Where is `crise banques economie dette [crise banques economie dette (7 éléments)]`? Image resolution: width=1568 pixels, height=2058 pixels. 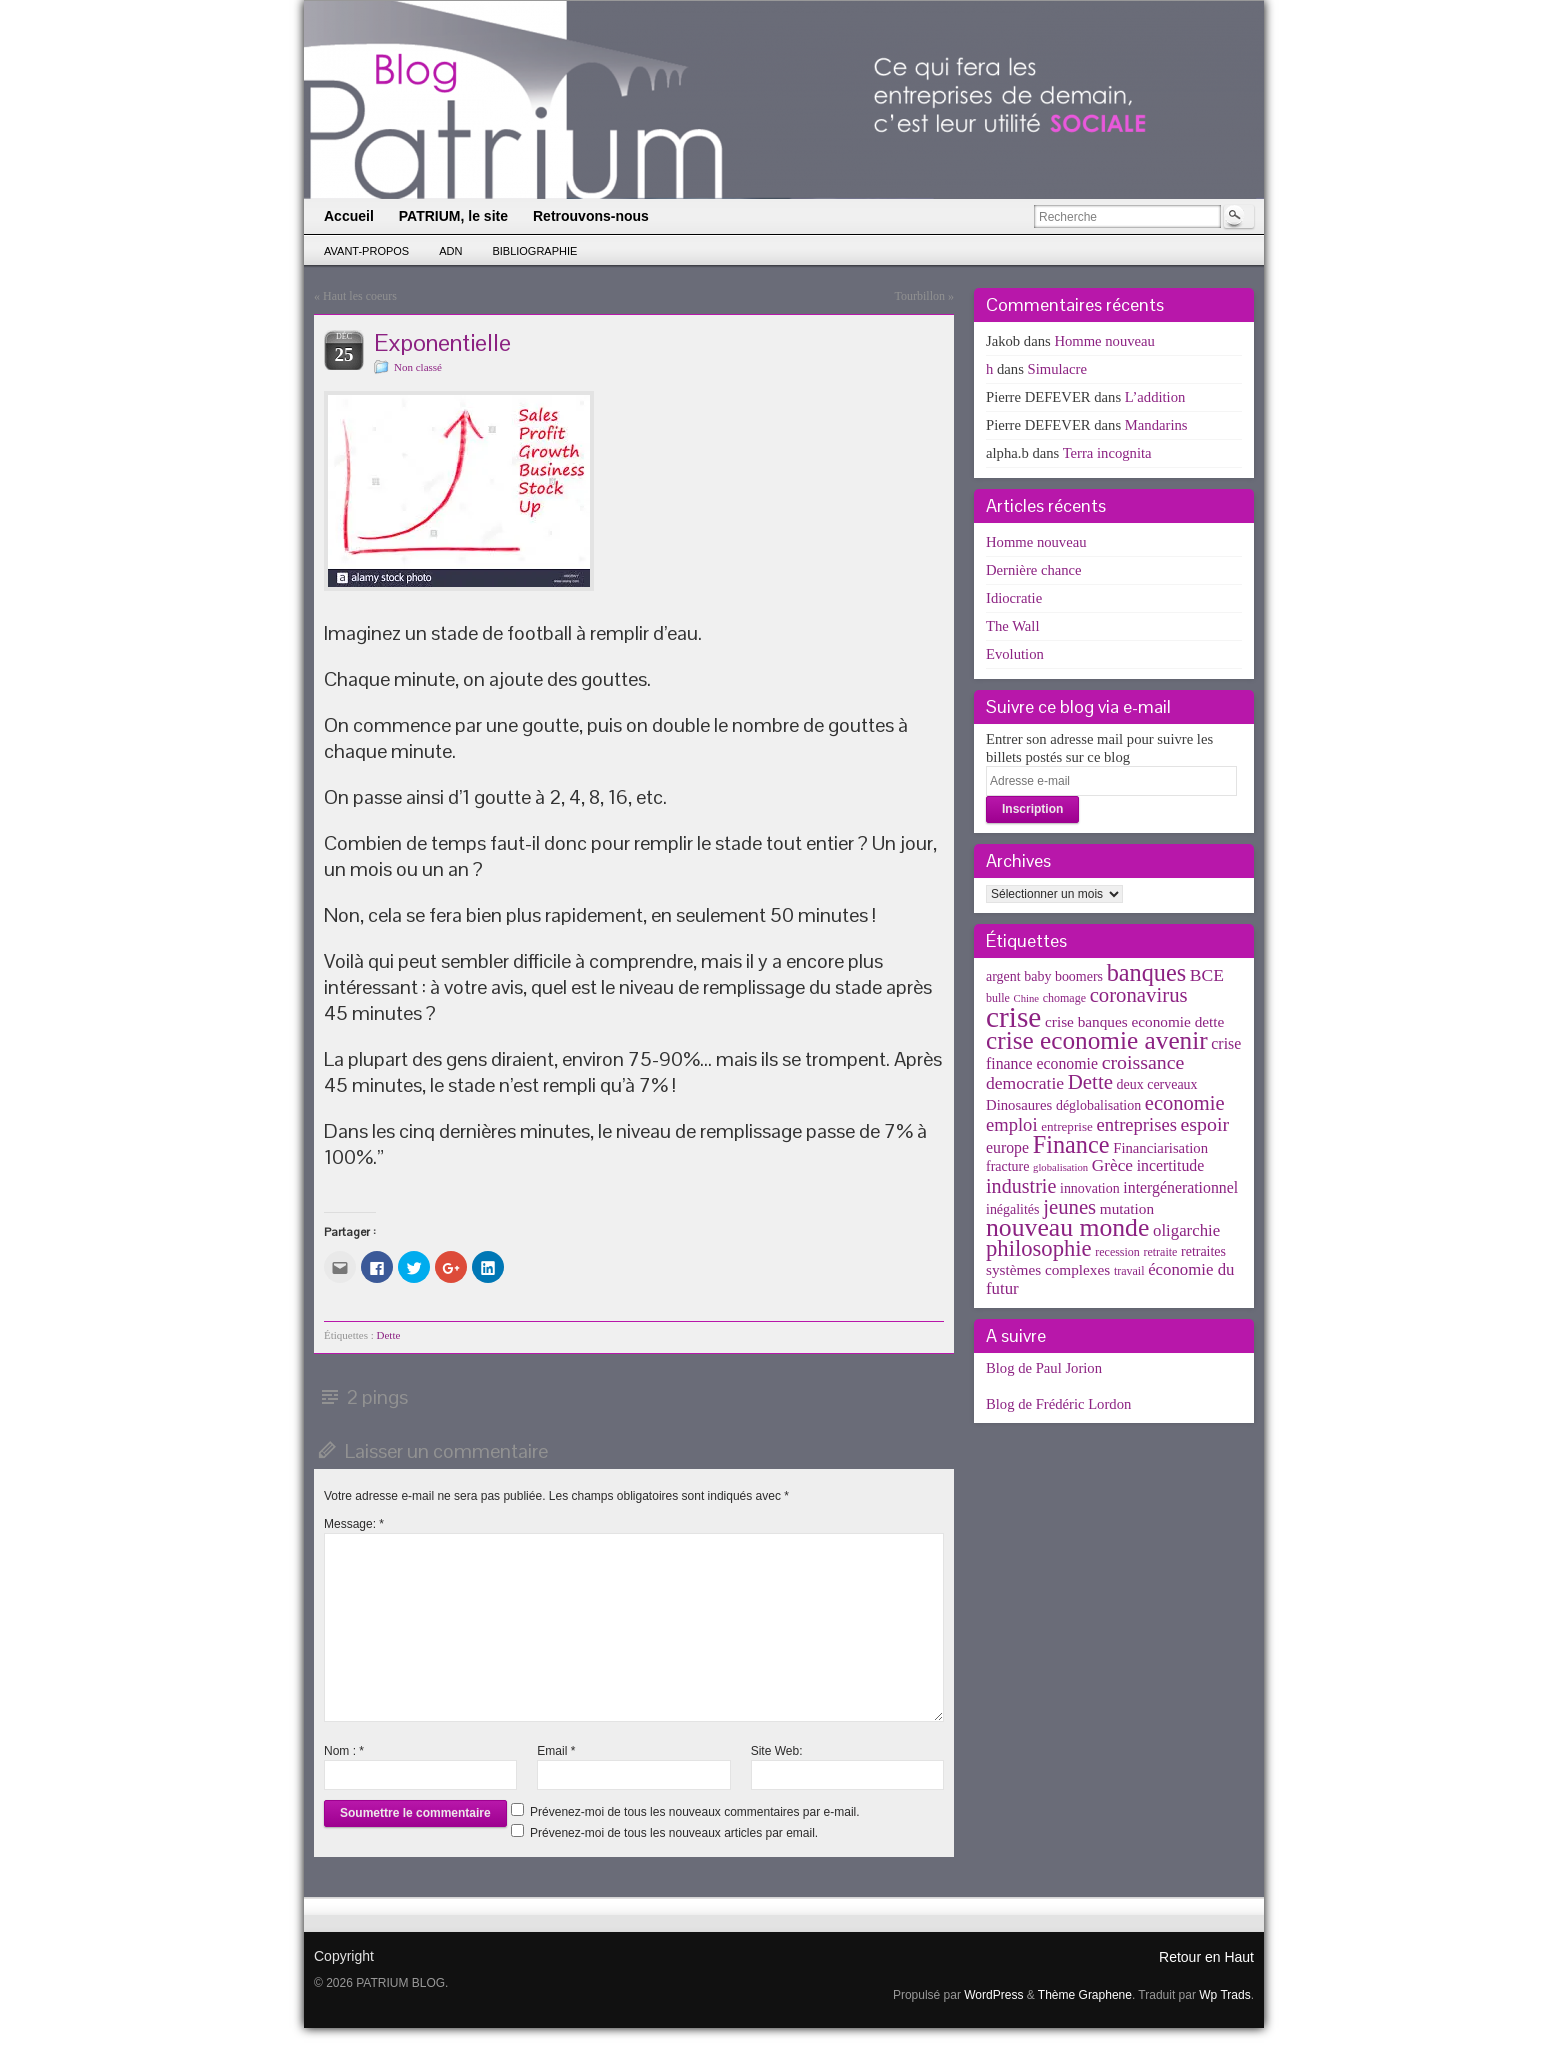 crise banques economie dette [crise banques economie dette (7 éléments)] is located at coordinates (1134, 1021).